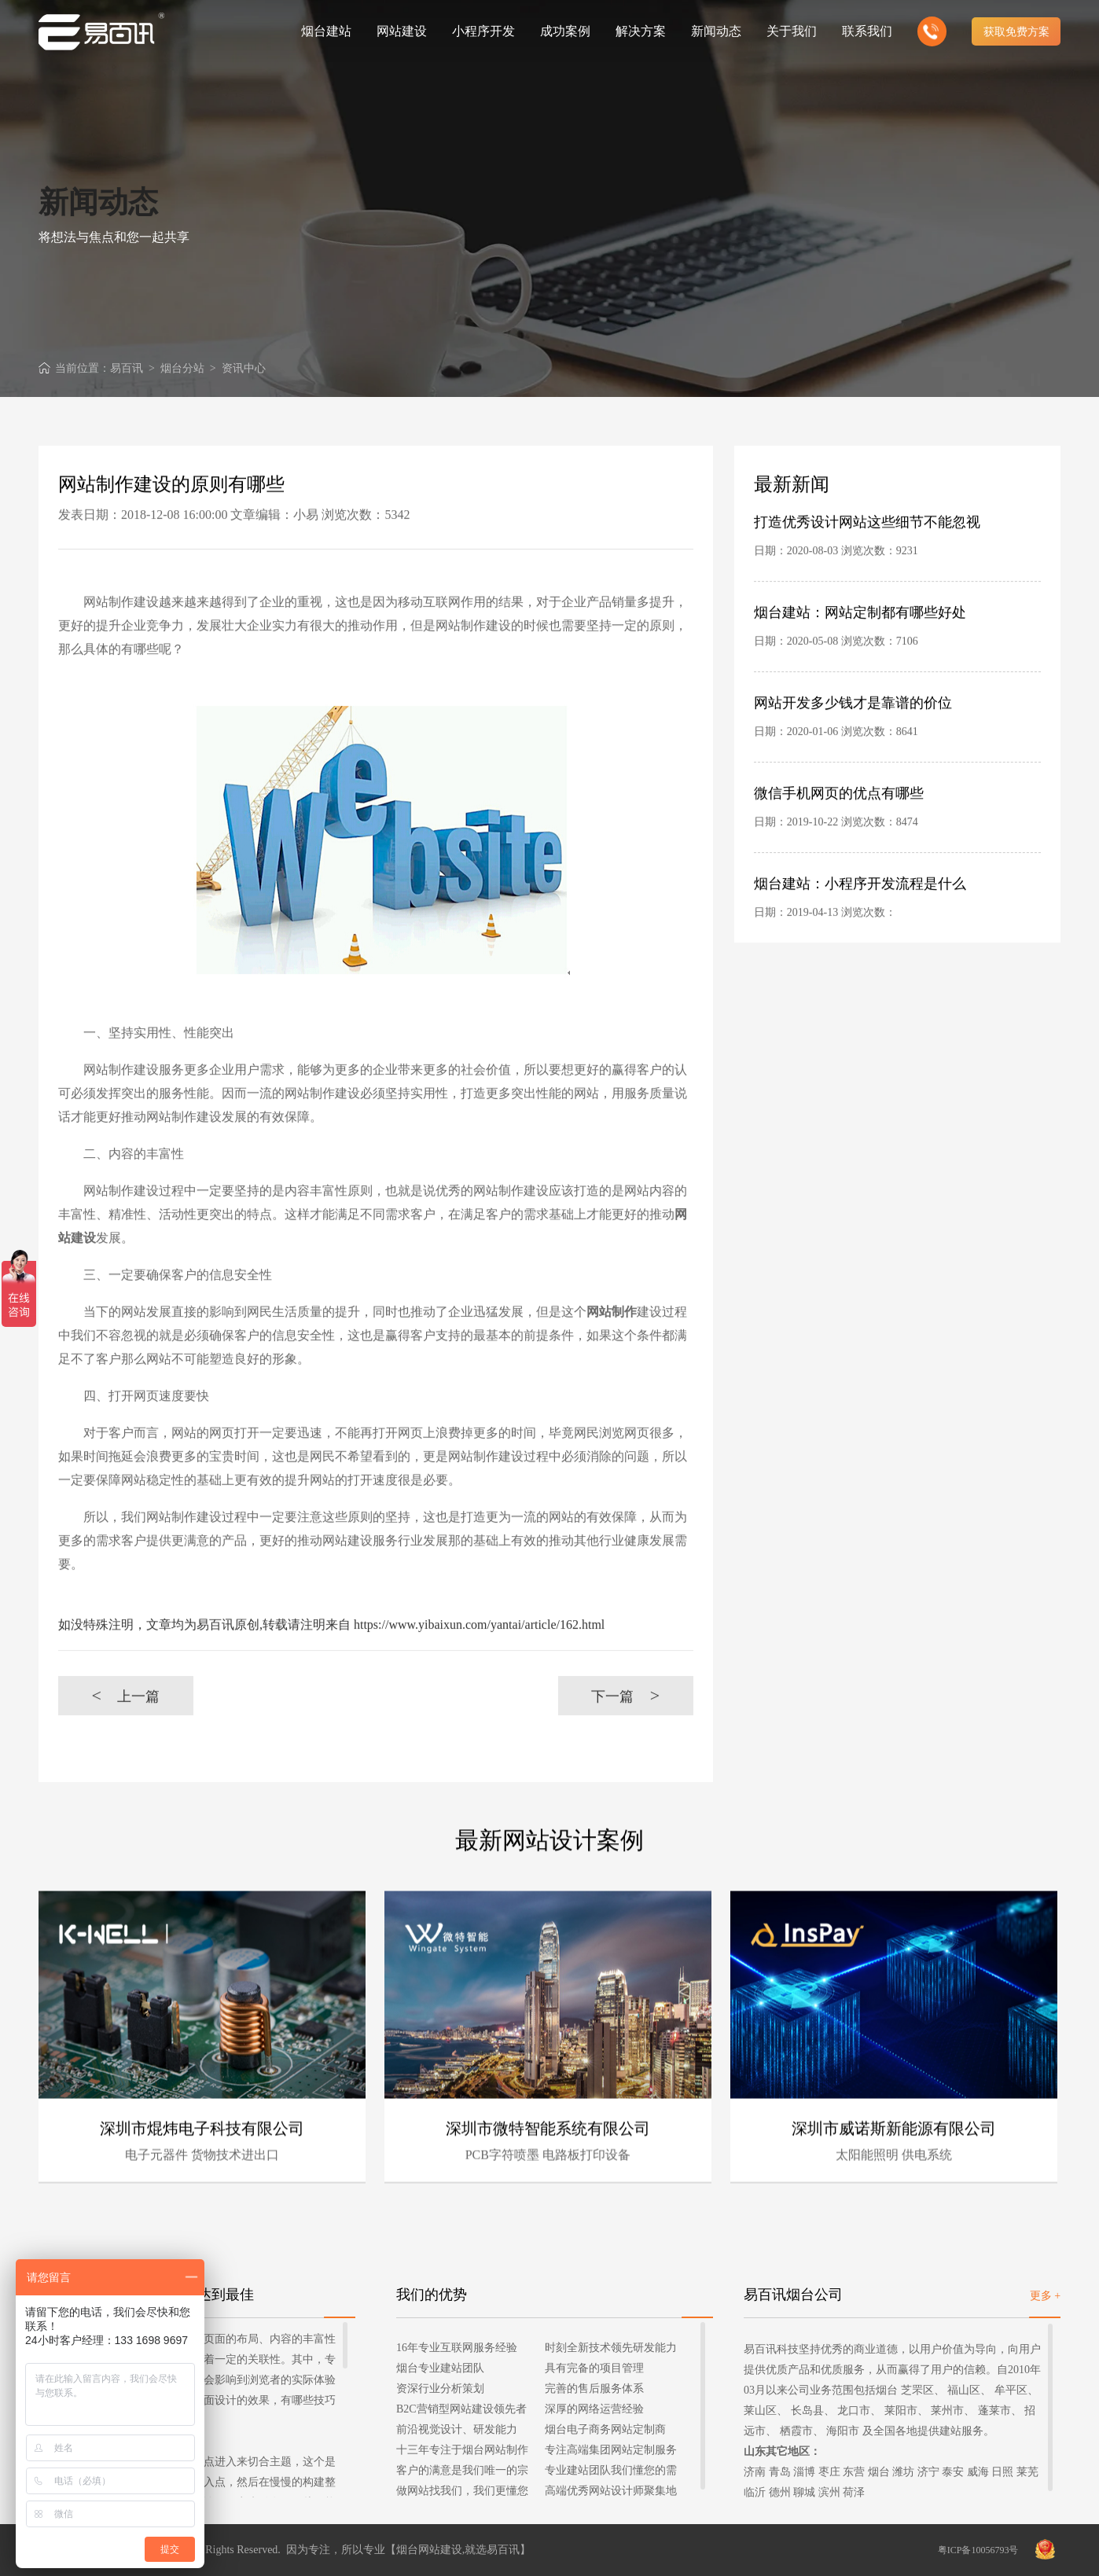 The width and height of the screenshot is (1099, 2576). Describe the element at coordinates (839, 814) in the screenshot. I see `微信手机网页的优点有哪些` at that location.